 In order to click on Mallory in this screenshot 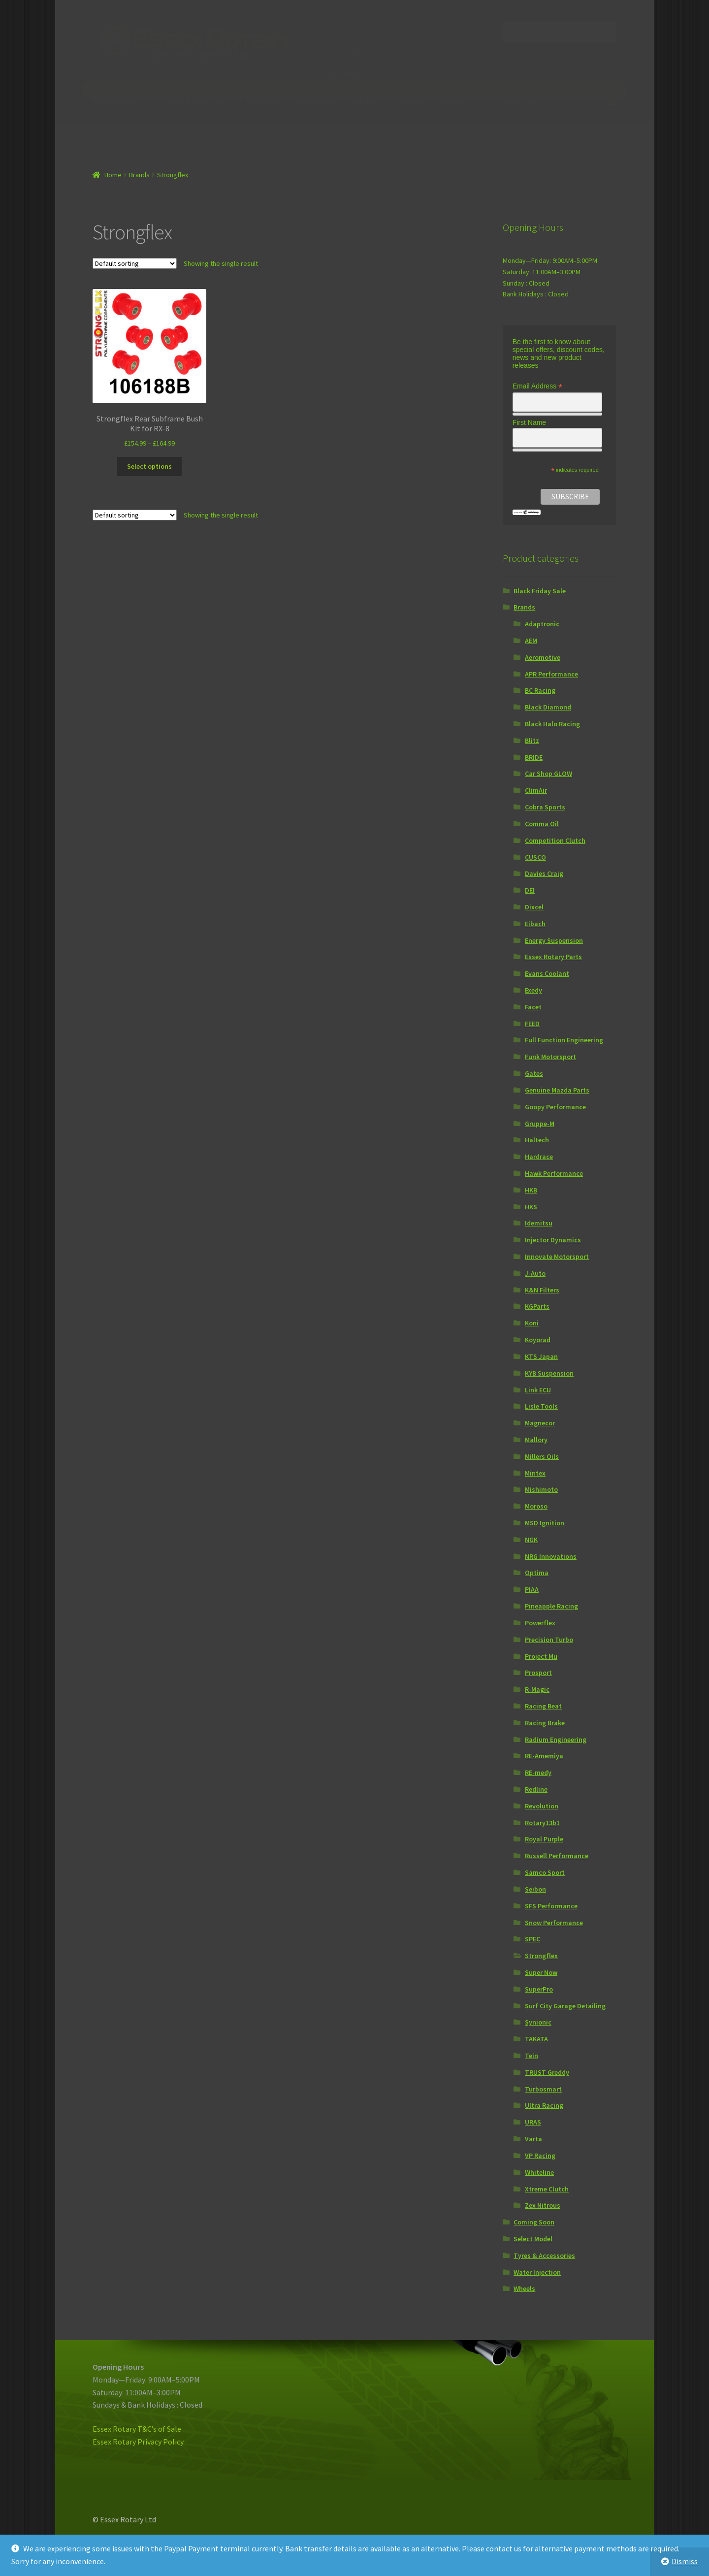, I will do `click(536, 1439)`.